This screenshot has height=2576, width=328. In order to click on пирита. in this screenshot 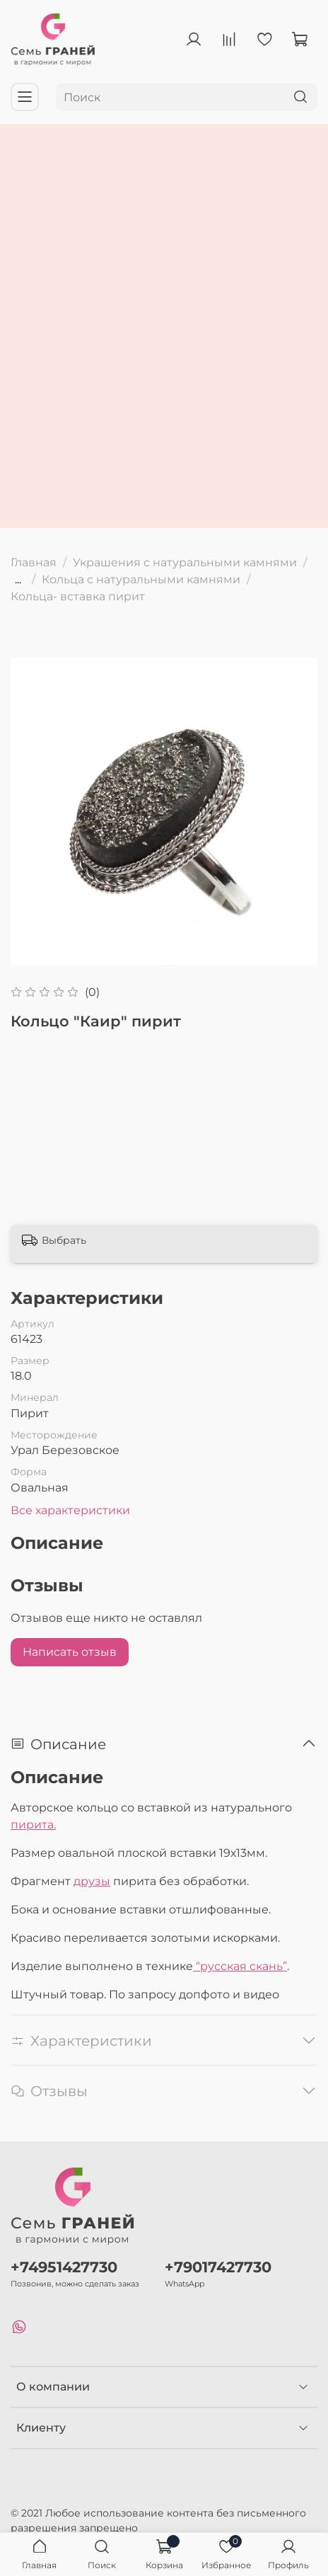, I will do `click(33, 1824)`.